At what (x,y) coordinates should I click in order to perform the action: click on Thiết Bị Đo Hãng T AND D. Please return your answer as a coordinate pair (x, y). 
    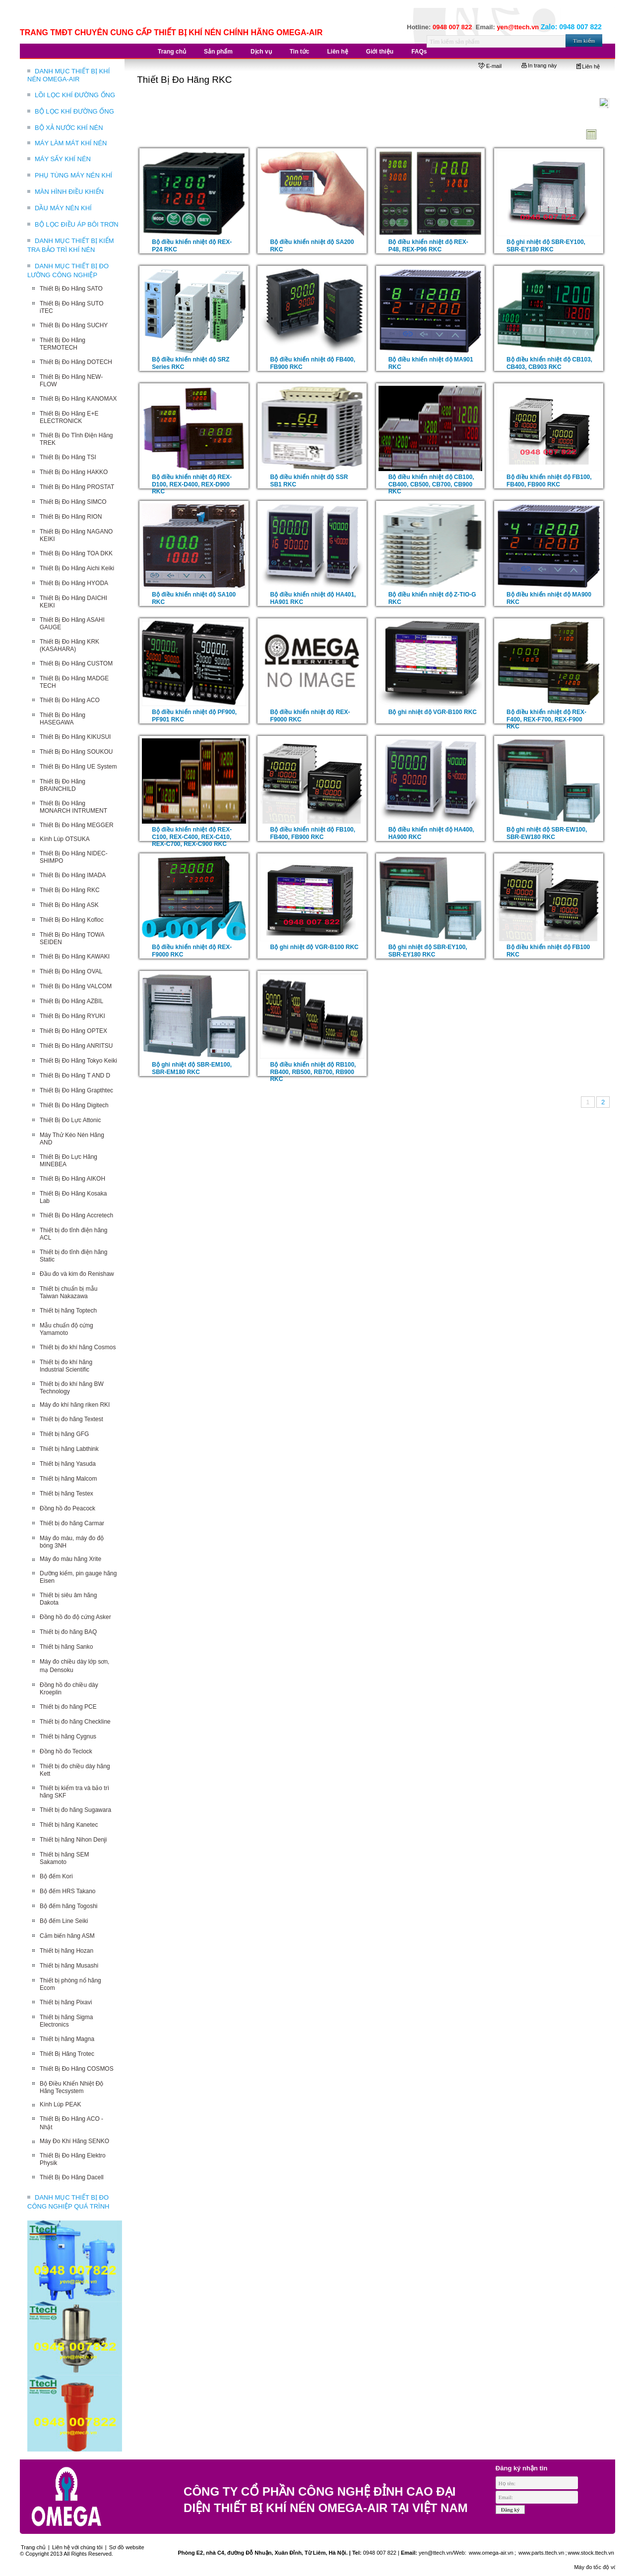
    Looking at the image, I should click on (75, 1075).